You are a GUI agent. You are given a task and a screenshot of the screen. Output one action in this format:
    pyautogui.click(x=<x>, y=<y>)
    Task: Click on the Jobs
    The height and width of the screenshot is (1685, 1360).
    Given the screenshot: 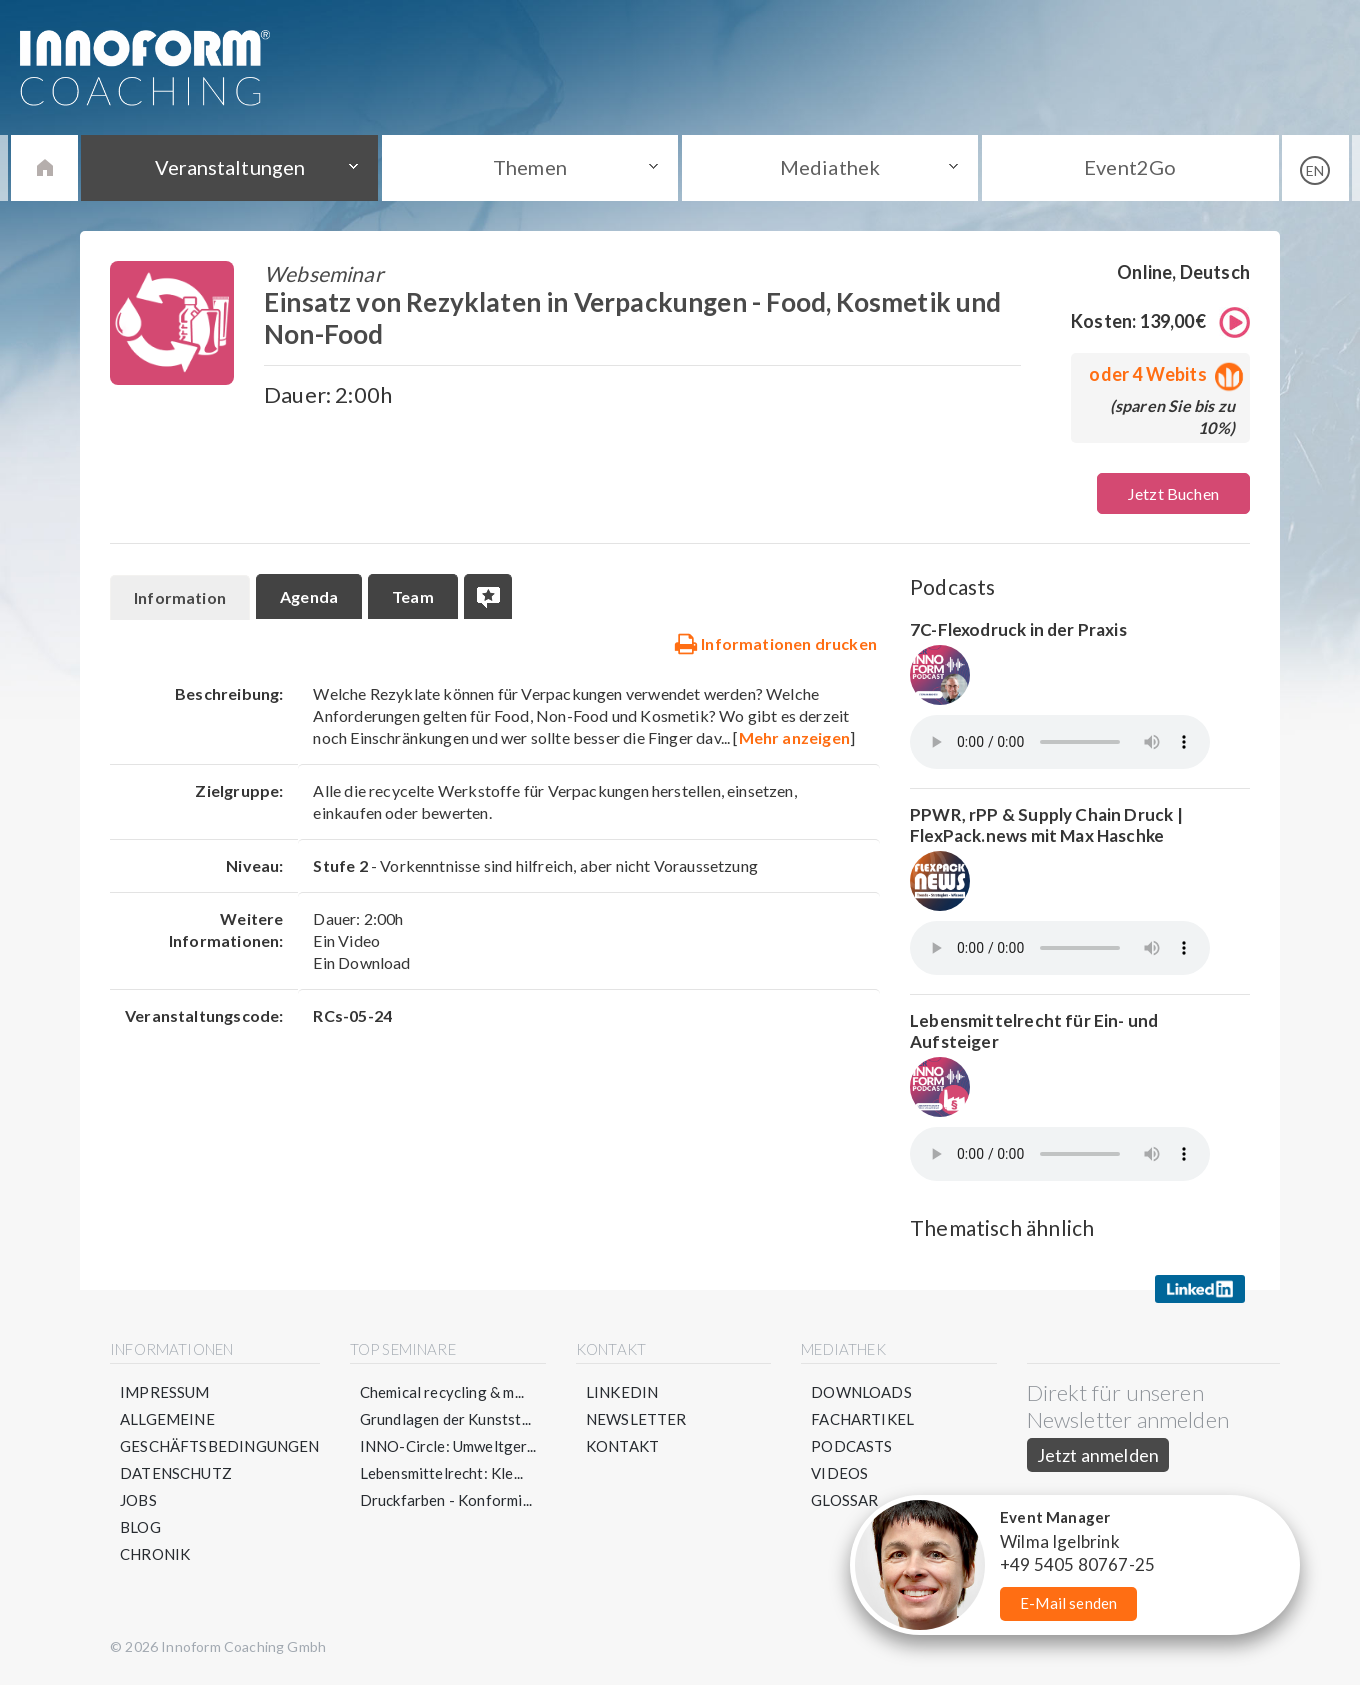 What is the action you would take?
    pyautogui.click(x=138, y=1500)
    